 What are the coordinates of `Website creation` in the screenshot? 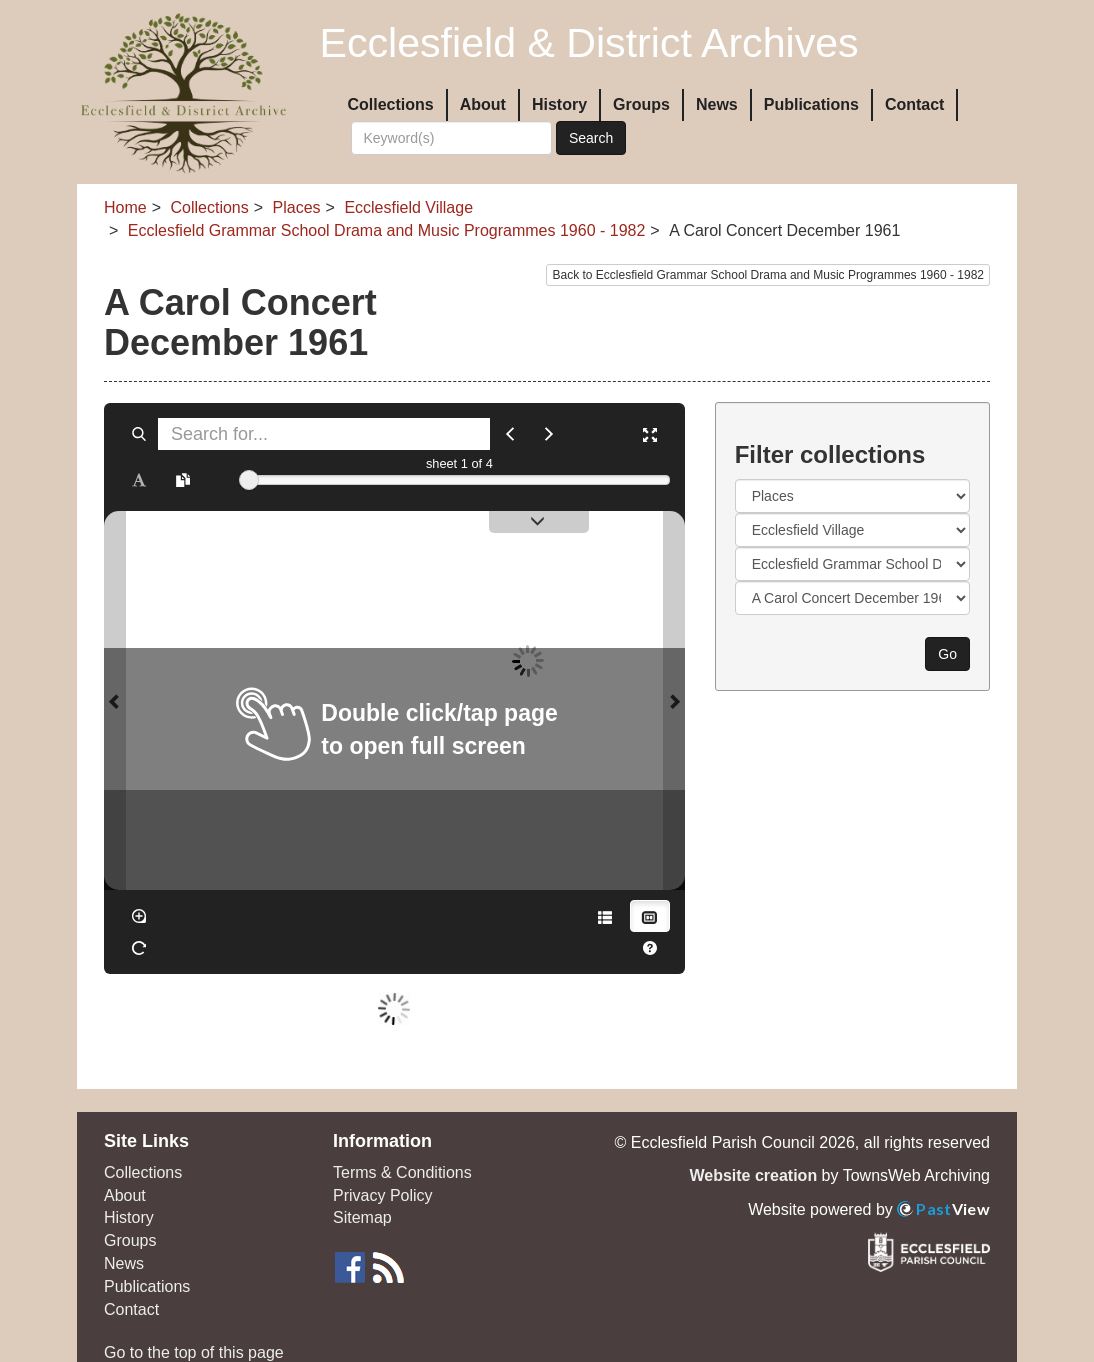 It's located at (753, 1175).